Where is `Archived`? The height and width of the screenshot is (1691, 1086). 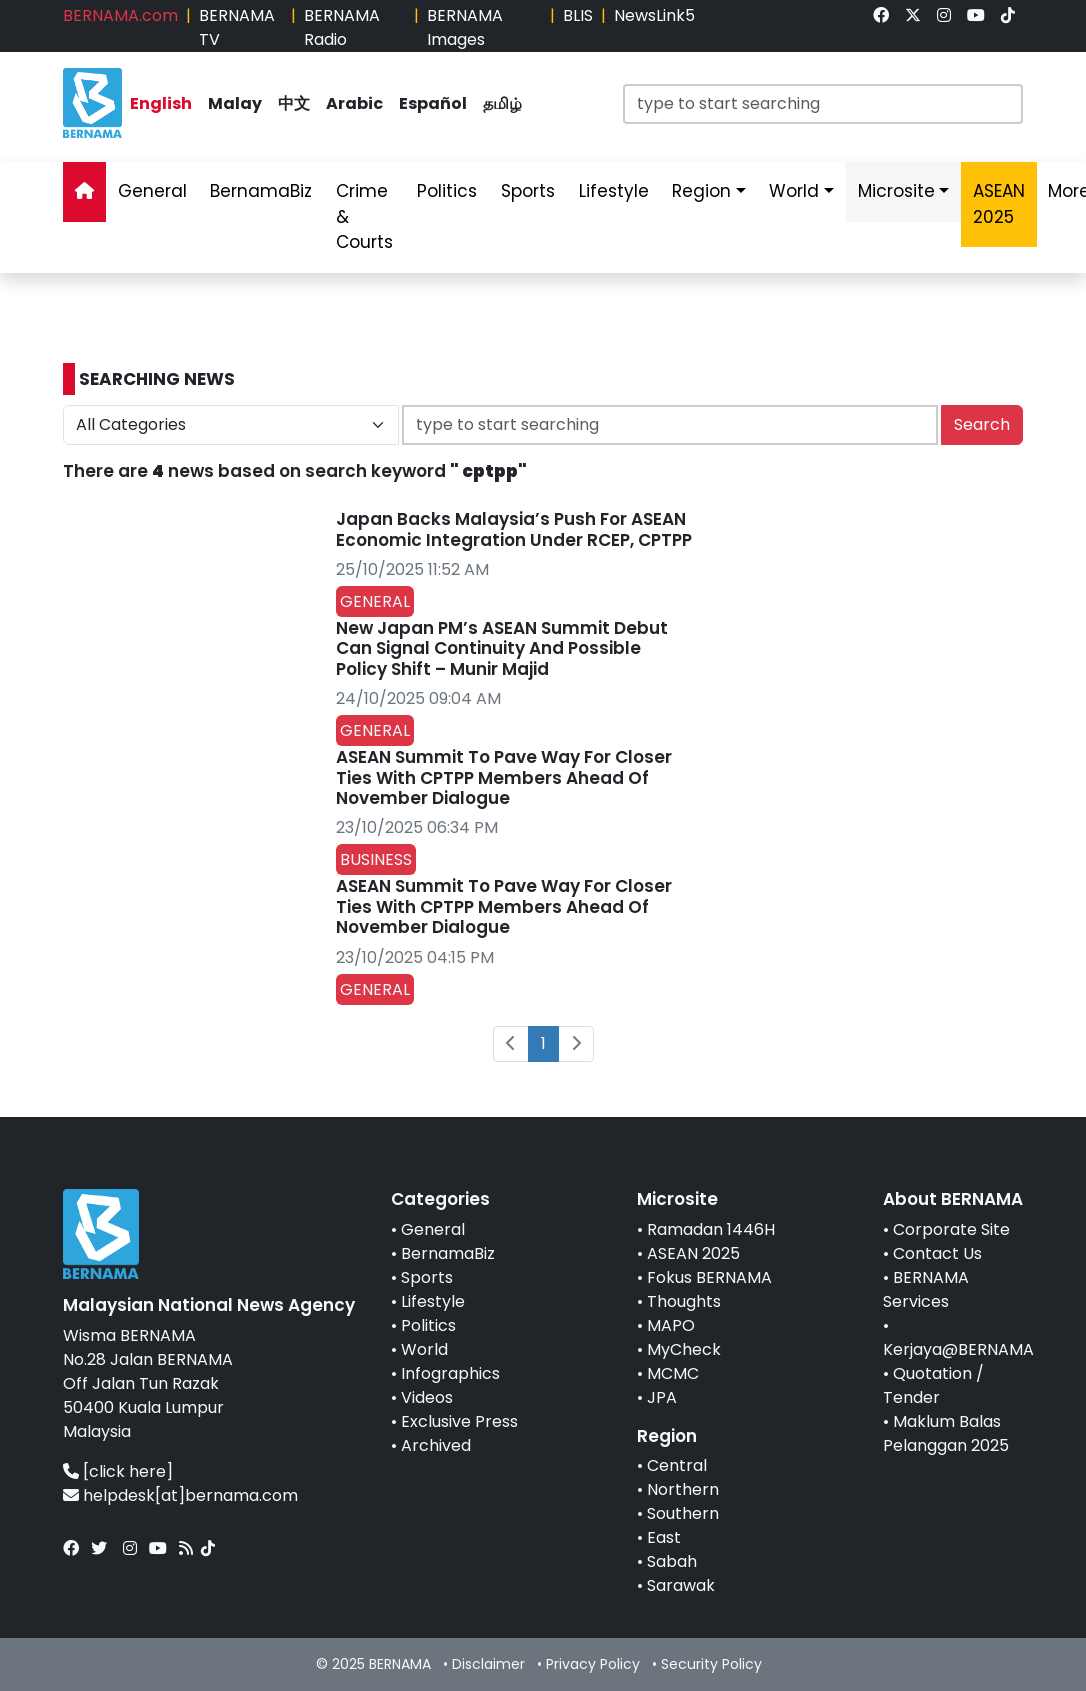
Archived is located at coordinates (436, 1445).